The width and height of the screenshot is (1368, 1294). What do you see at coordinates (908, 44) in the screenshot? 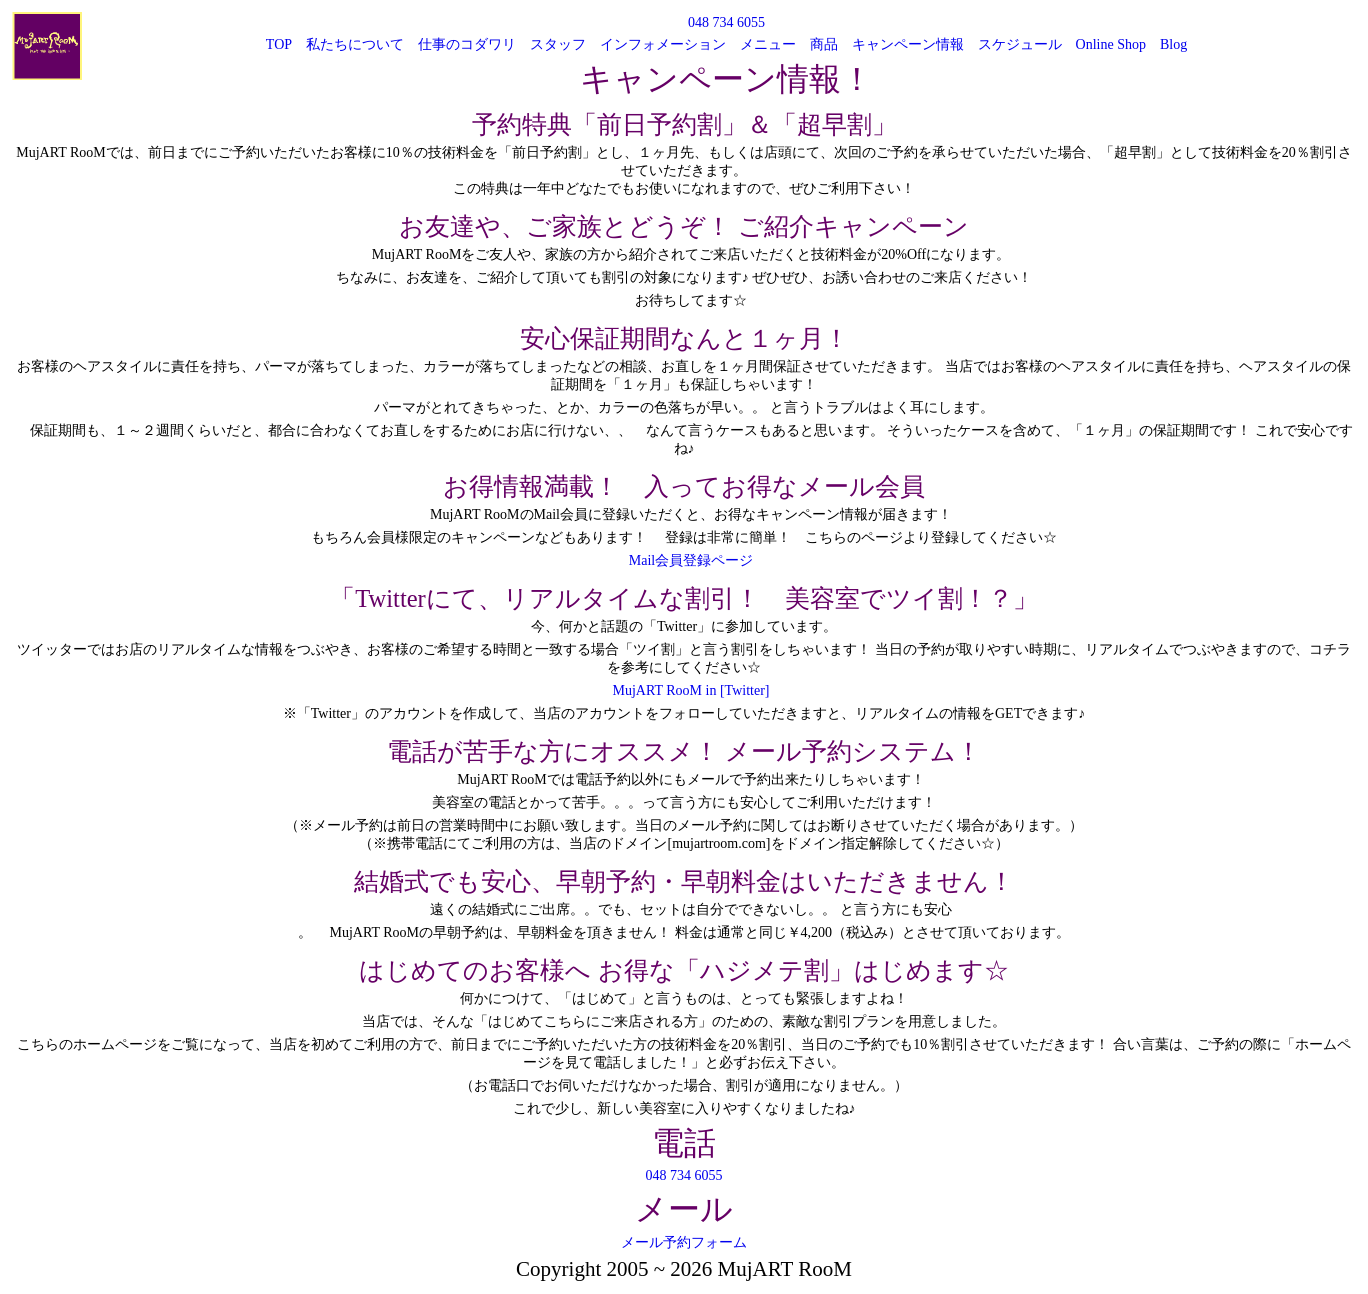
I see `キャンペーン情報` at bounding box center [908, 44].